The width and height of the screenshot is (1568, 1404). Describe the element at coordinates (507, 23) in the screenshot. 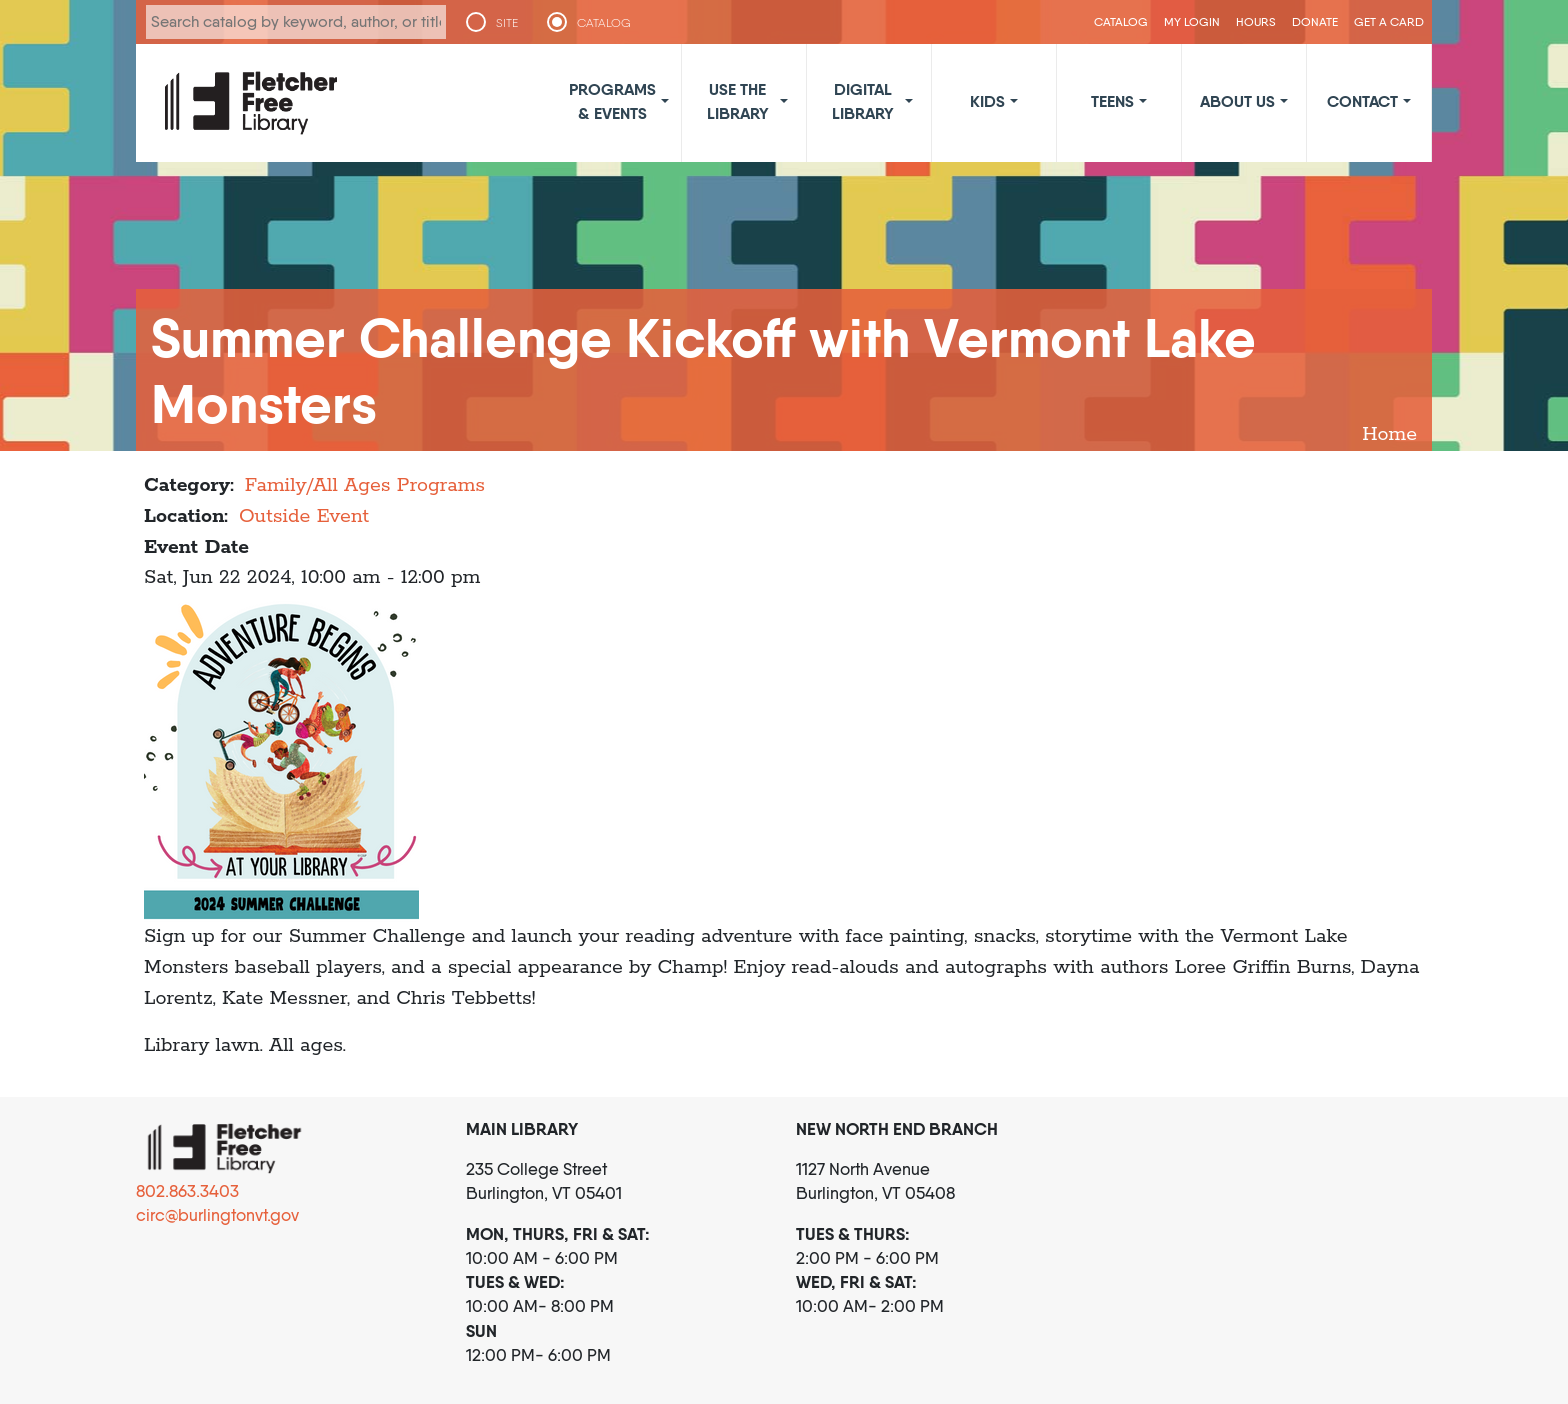

I see `SITE` at that location.